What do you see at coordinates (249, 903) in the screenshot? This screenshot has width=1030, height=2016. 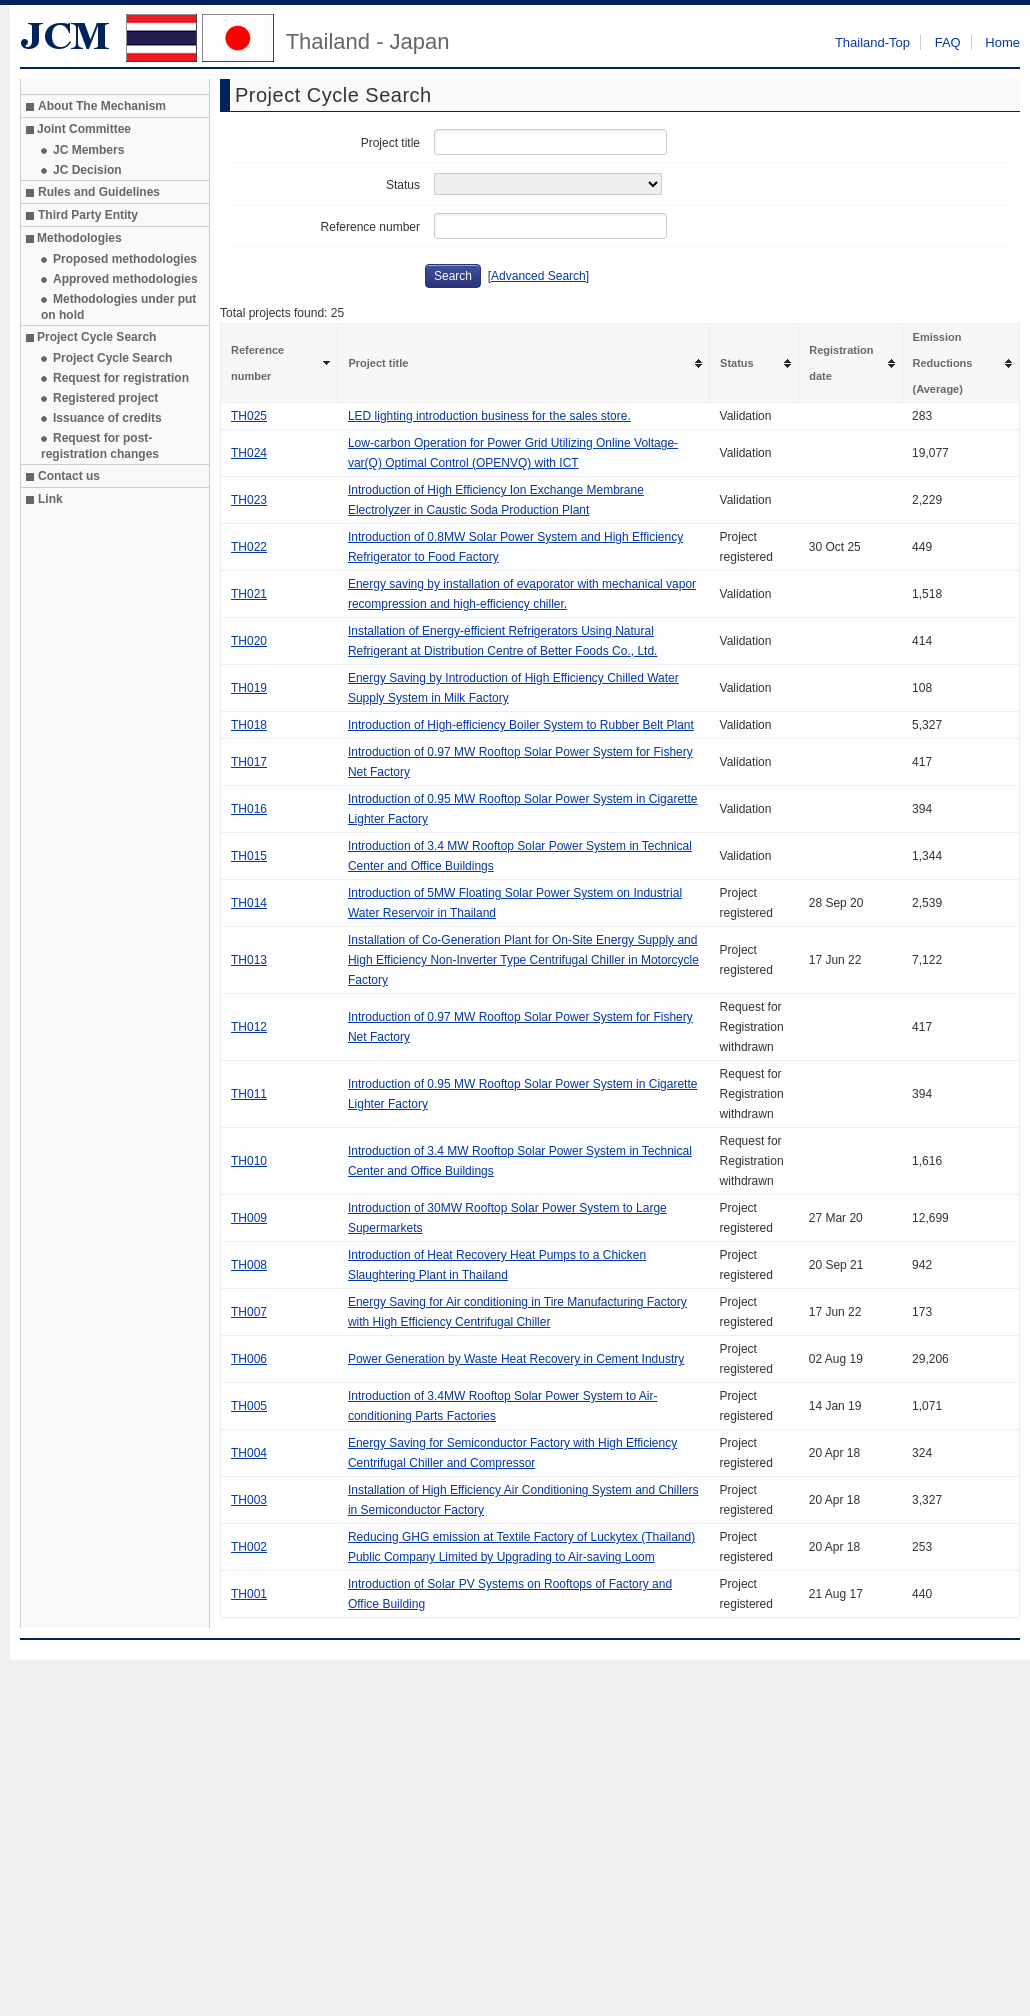 I see `TH014` at bounding box center [249, 903].